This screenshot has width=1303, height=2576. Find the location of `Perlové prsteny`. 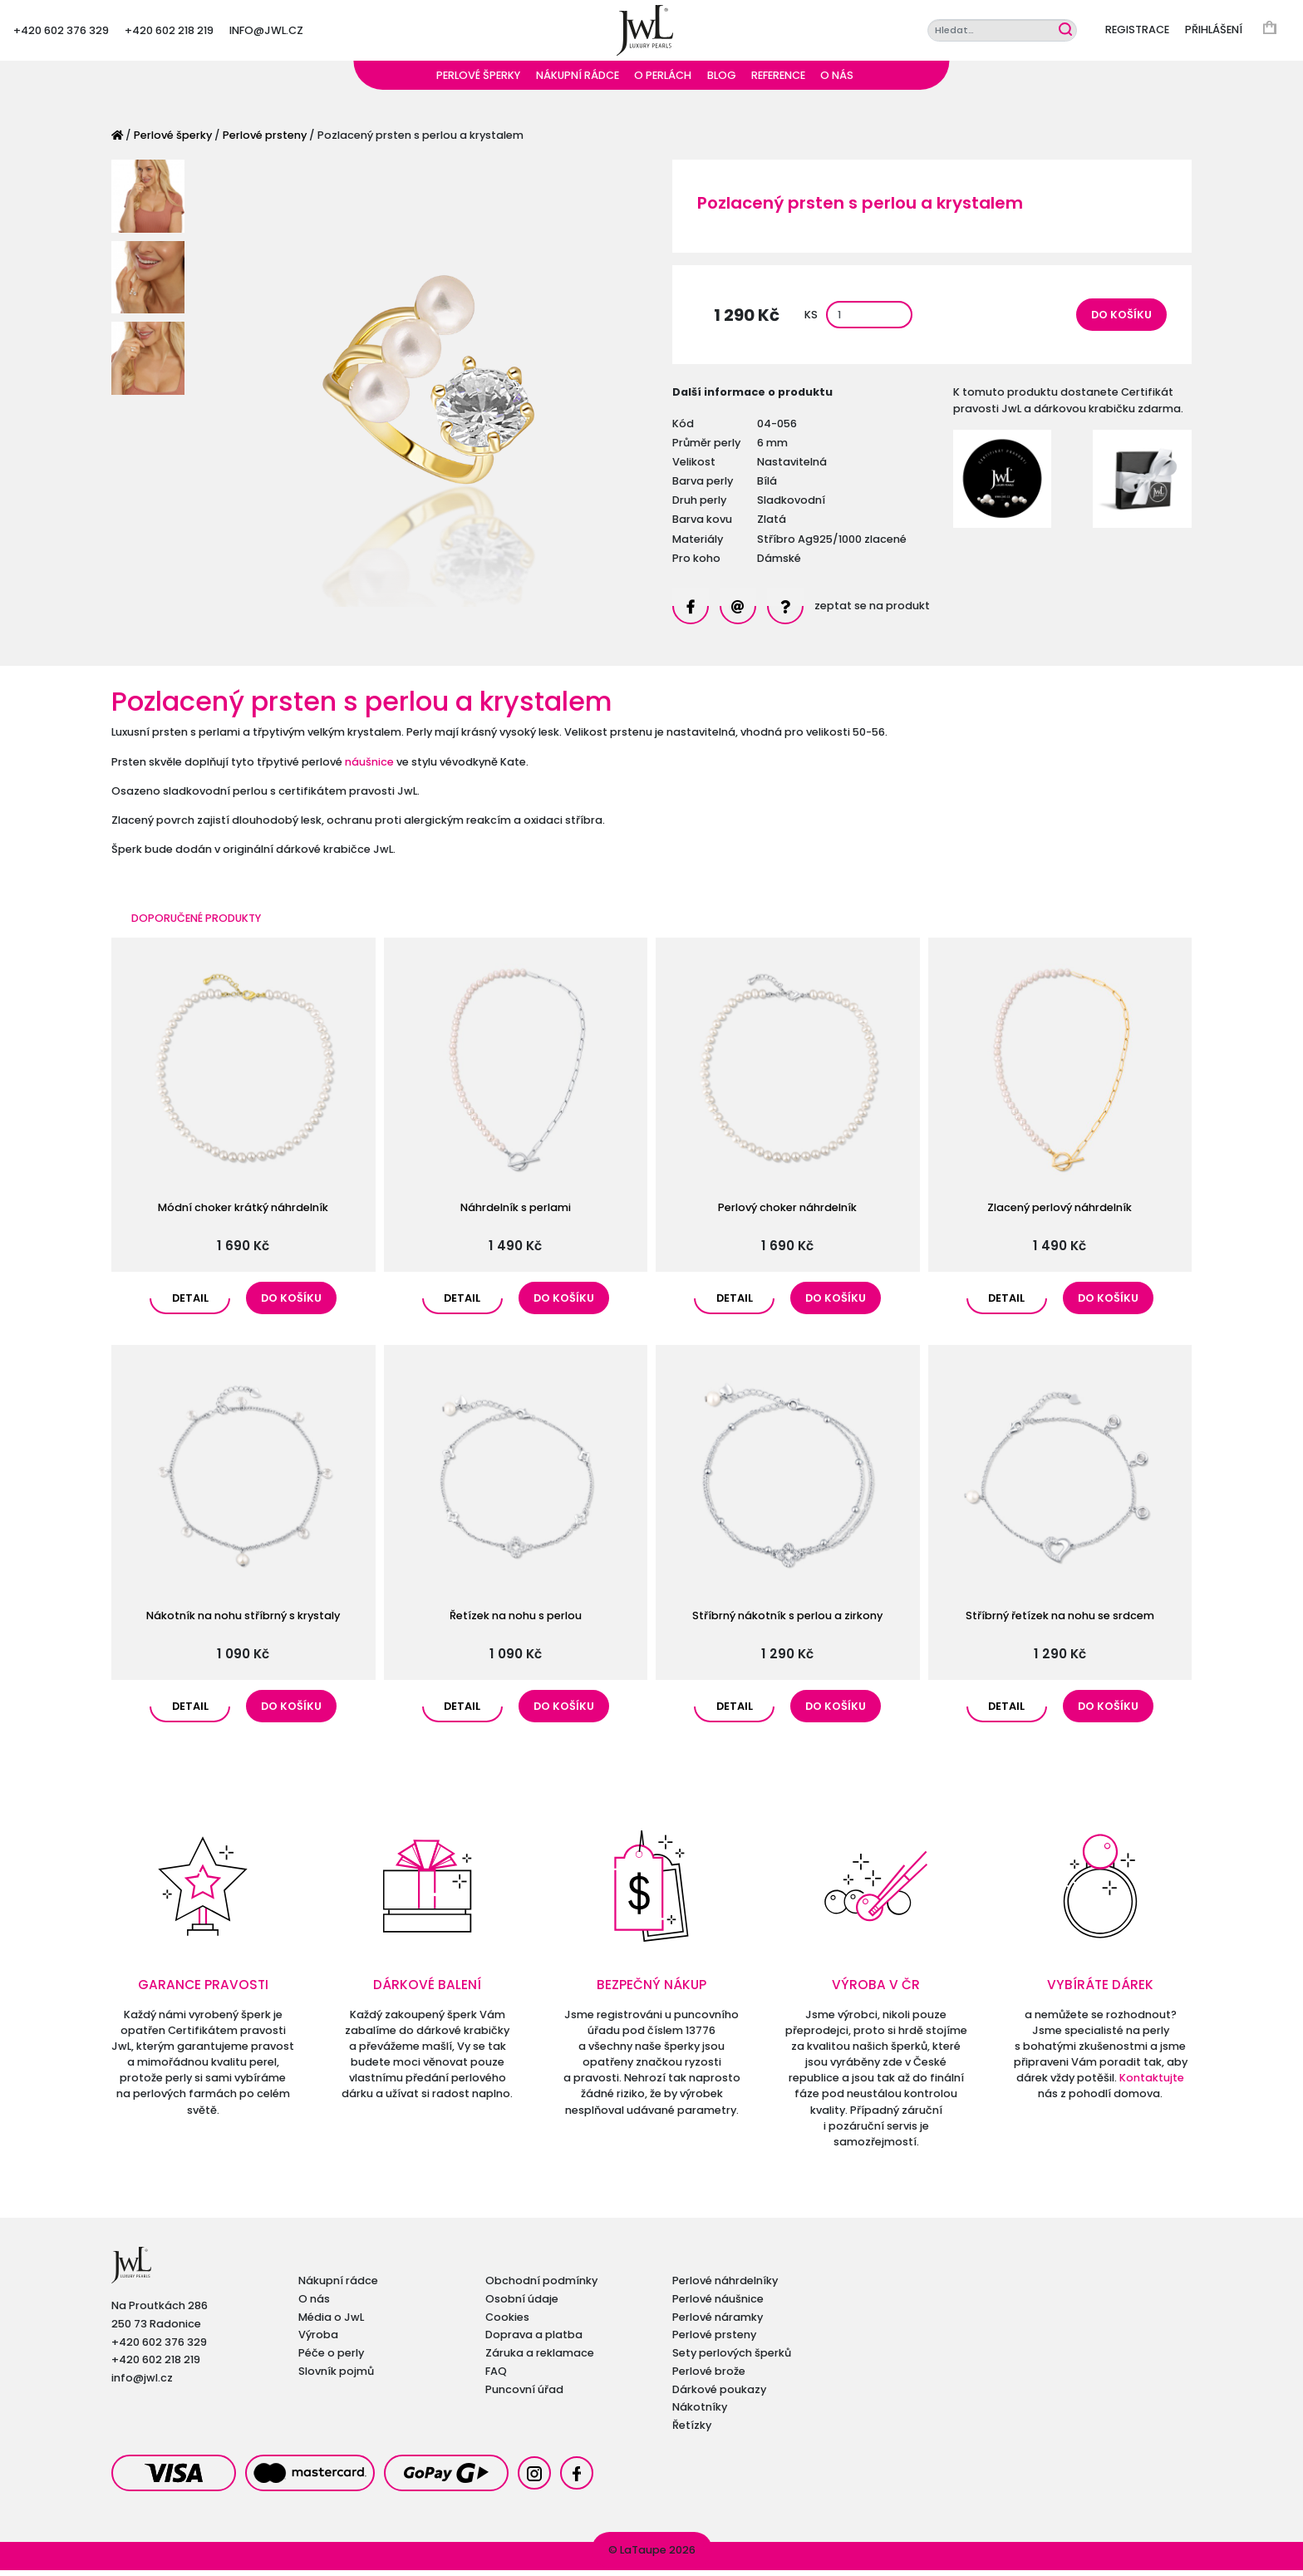

Perlové prsteny is located at coordinates (265, 141).